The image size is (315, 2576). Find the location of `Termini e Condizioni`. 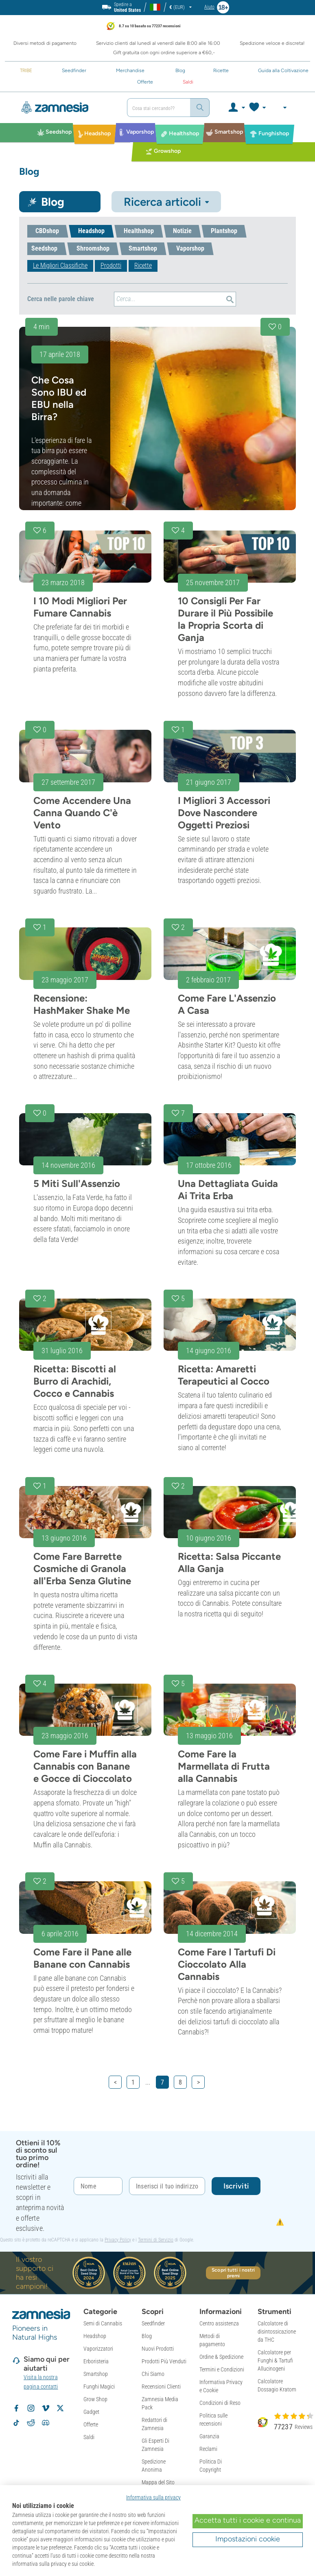

Termini e Condizioni is located at coordinates (221, 2369).